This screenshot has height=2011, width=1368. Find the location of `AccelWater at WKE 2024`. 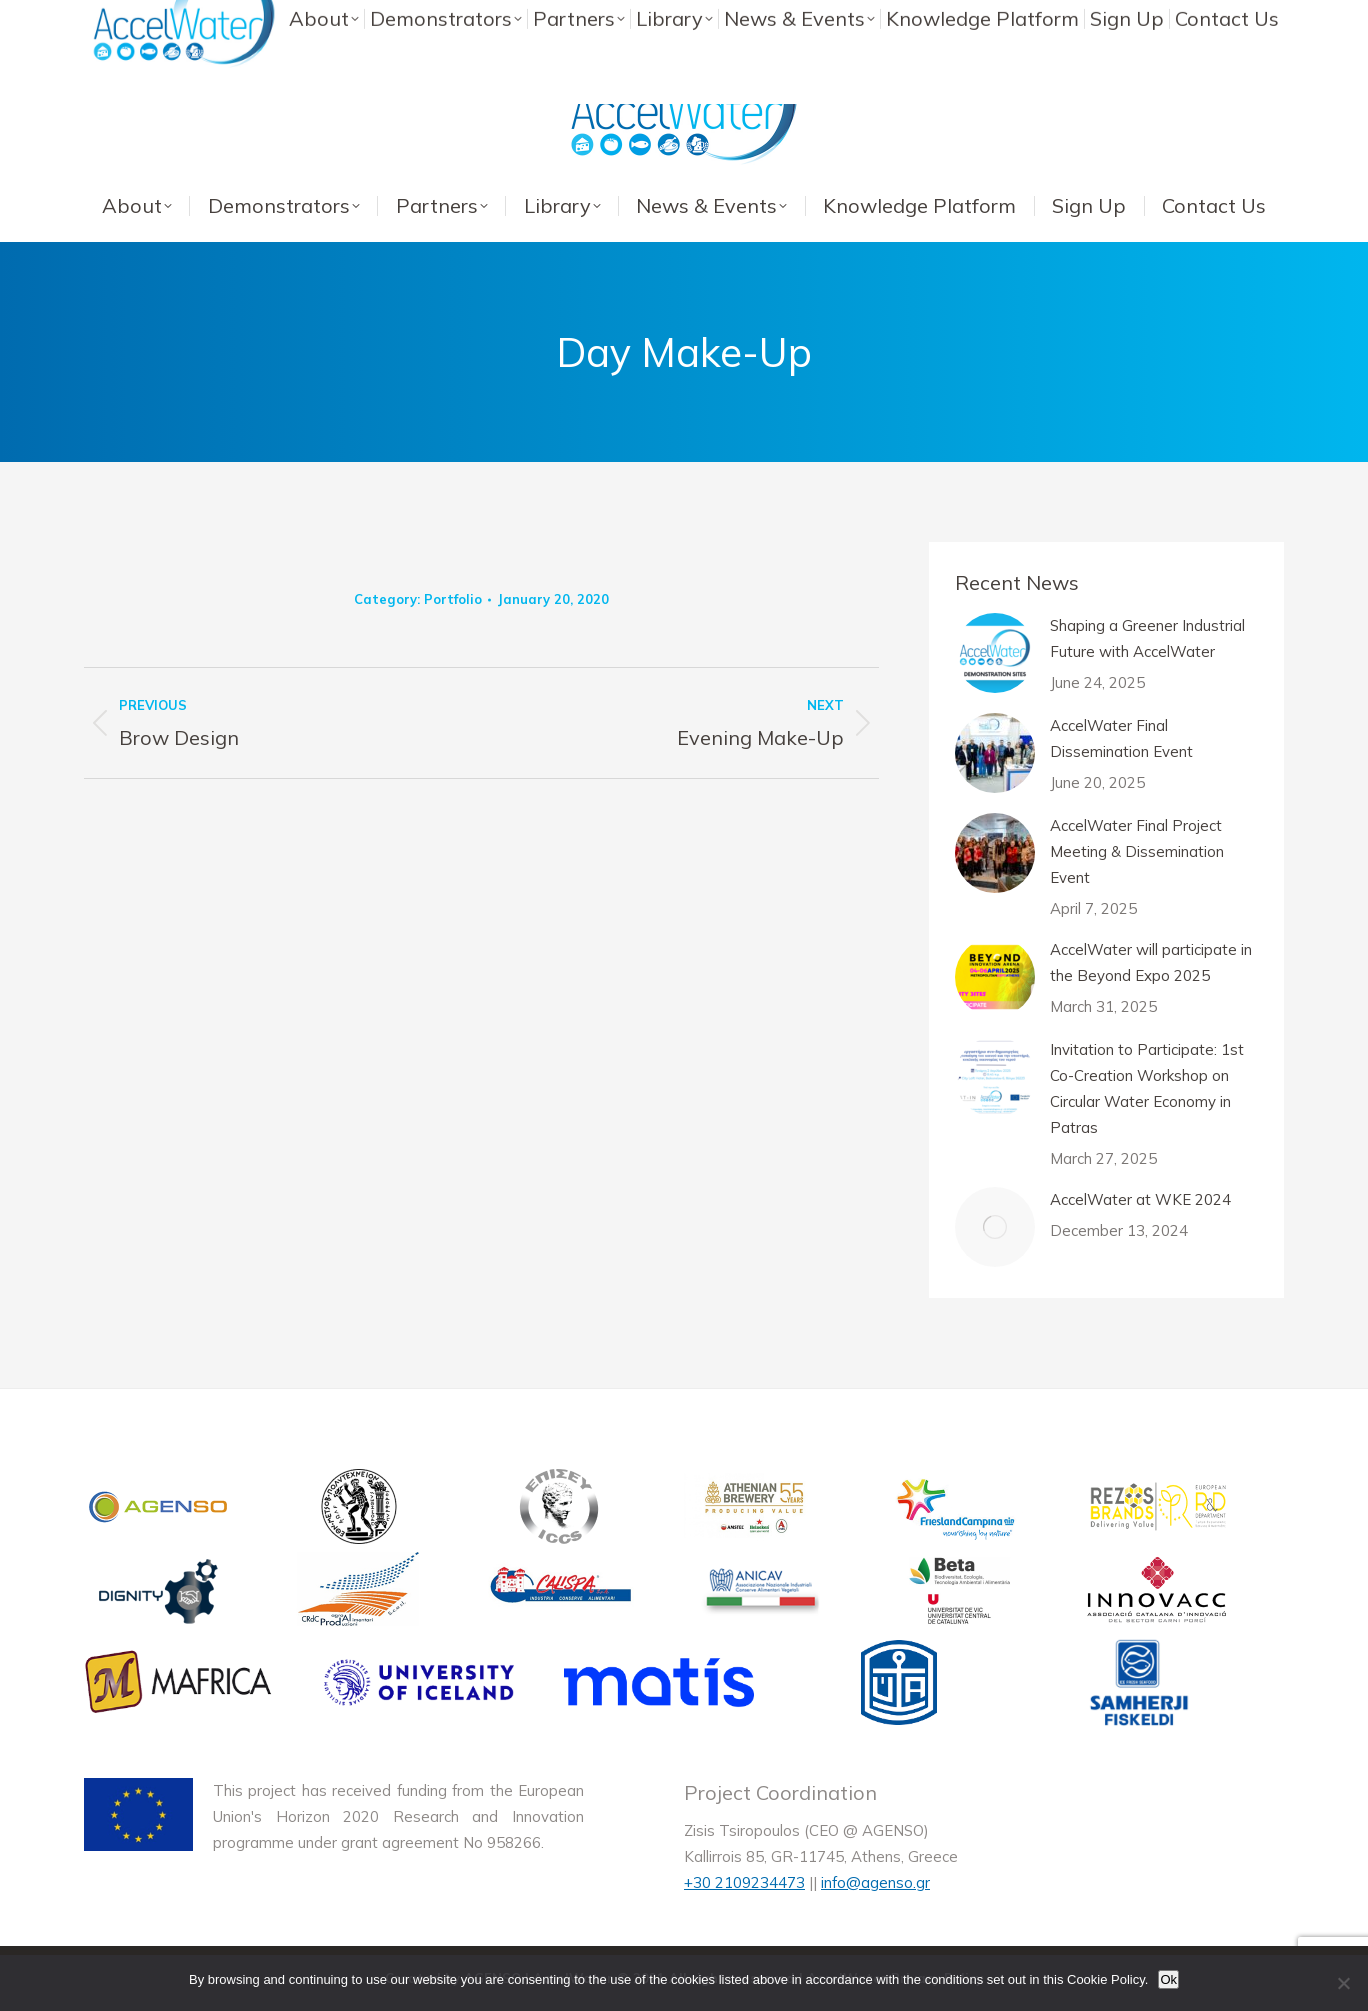

AccelWater at WKE 2024 is located at coordinates (1140, 1199).